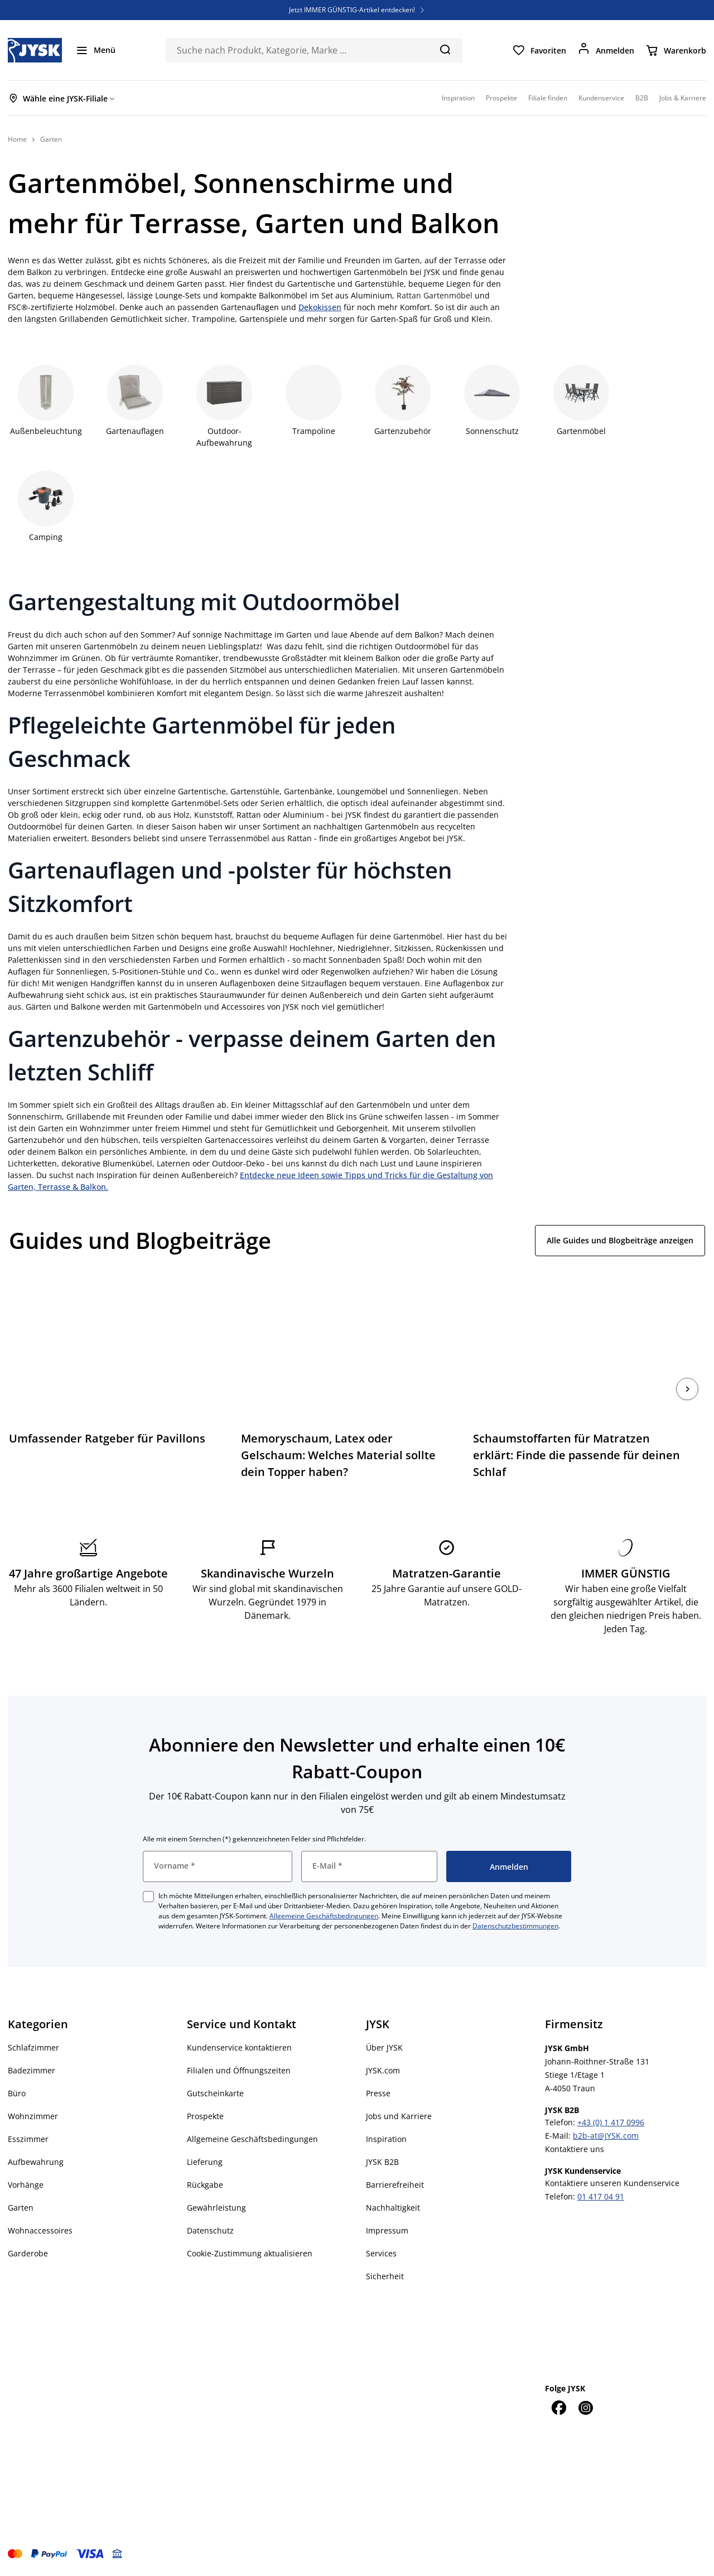 The width and height of the screenshot is (714, 2576). Describe the element at coordinates (383, 2070) in the screenshot. I see `JYSK.com` at that location.